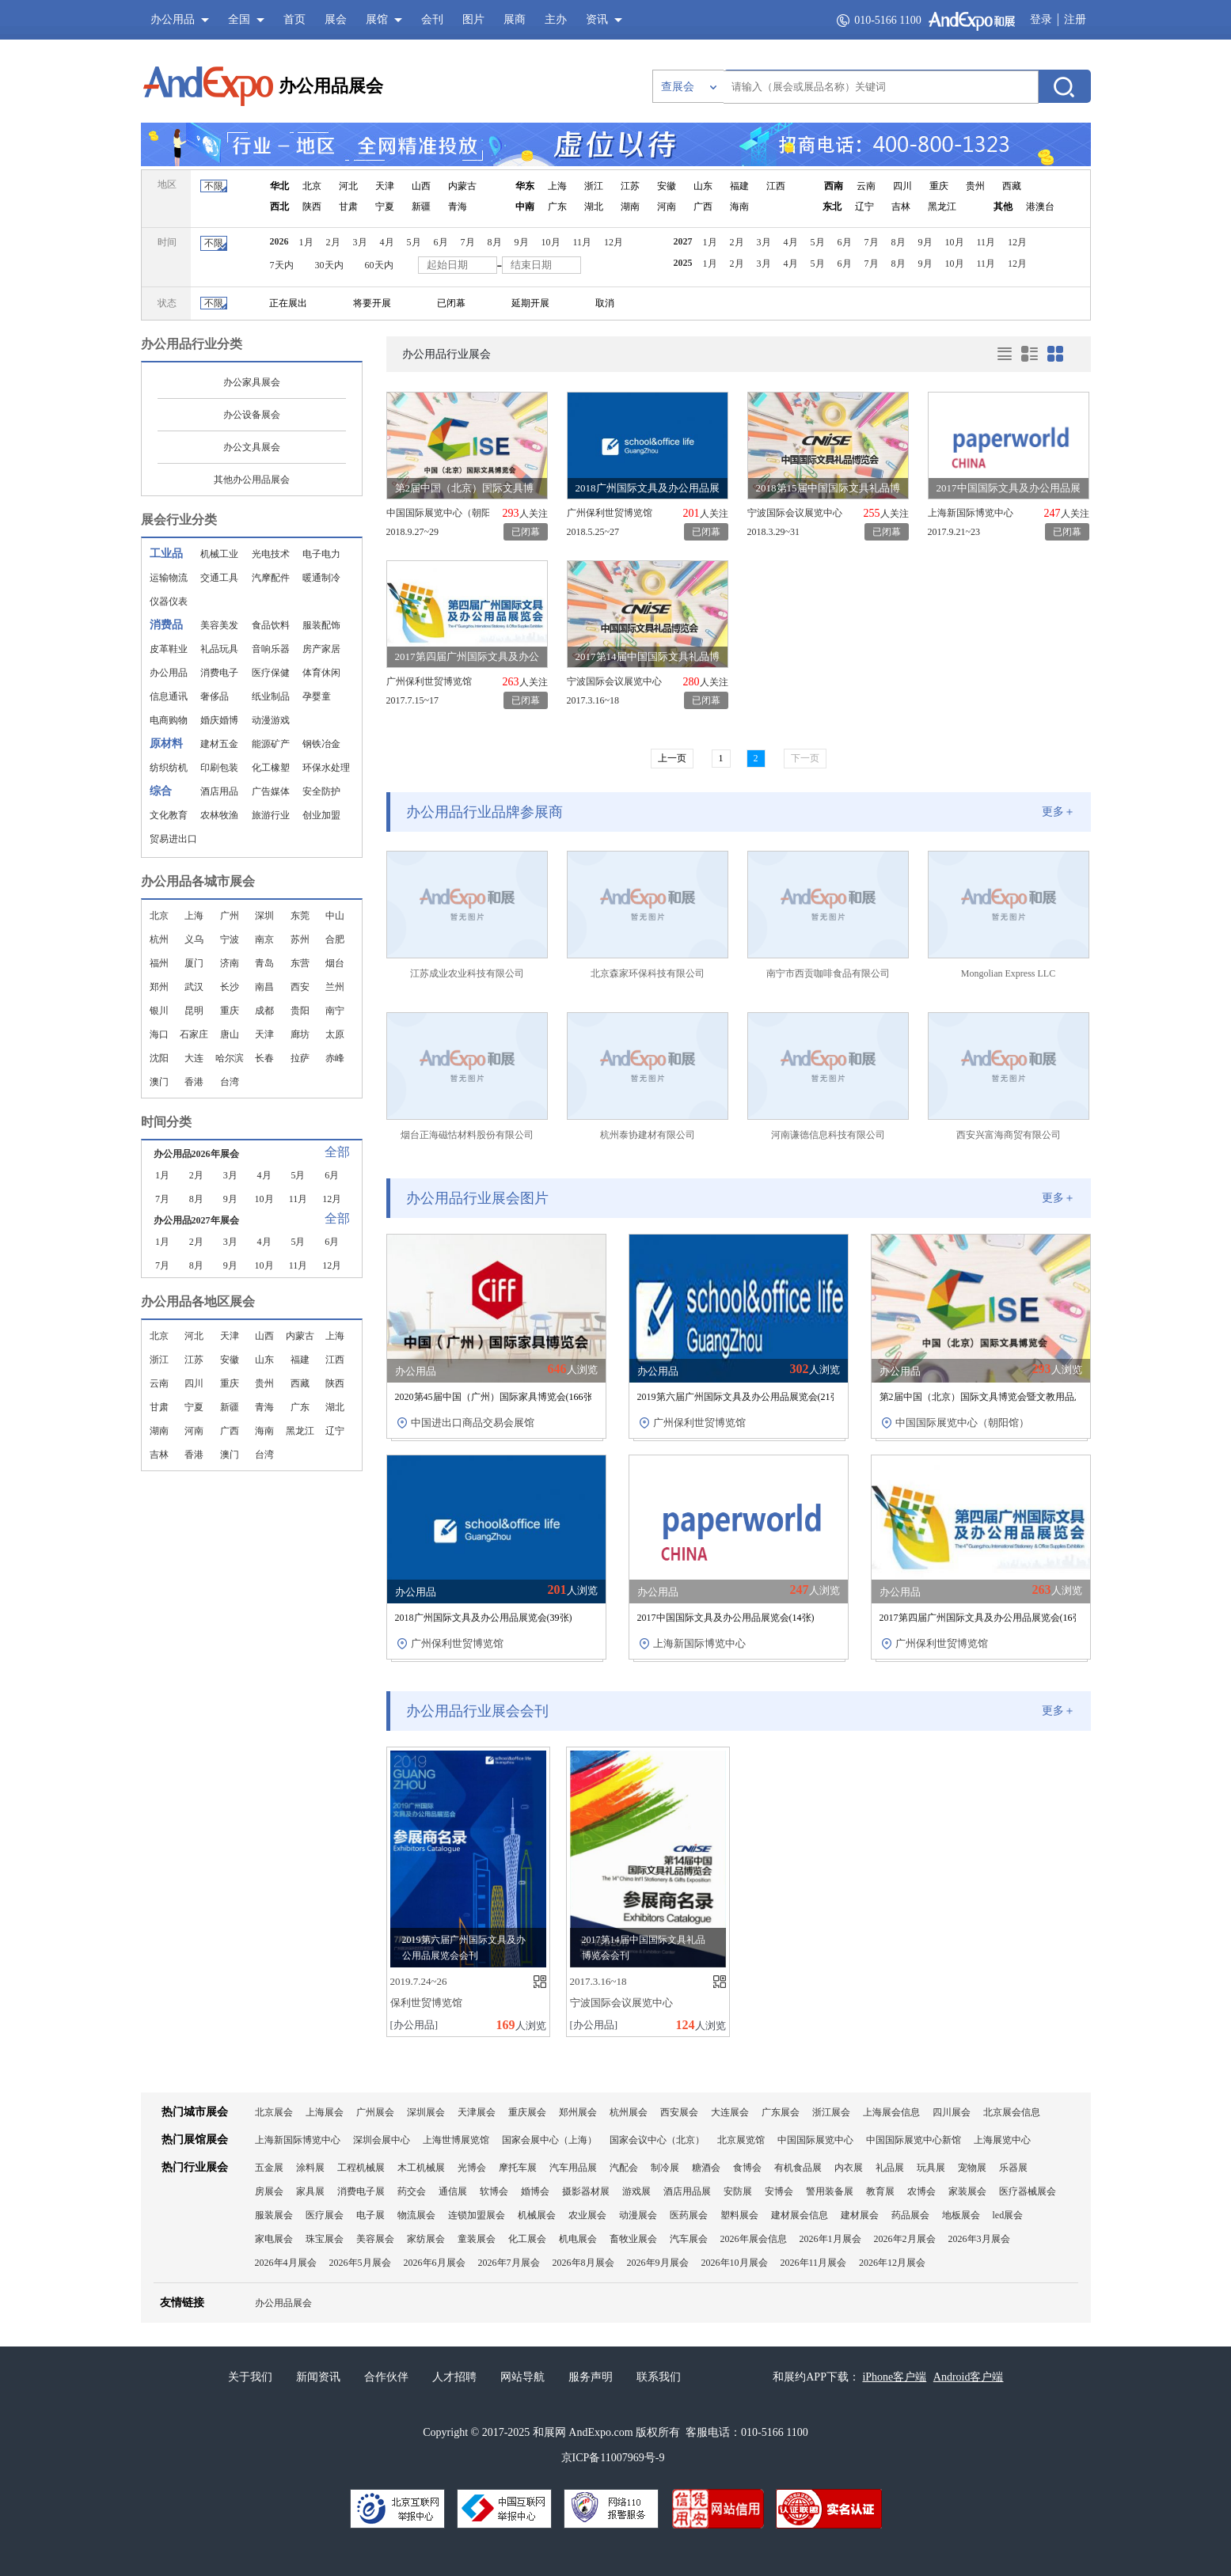 The image size is (1231, 2576). Describe the element at coordinates (321, 625) in the screenshot. I see `服装配饰` at that location.